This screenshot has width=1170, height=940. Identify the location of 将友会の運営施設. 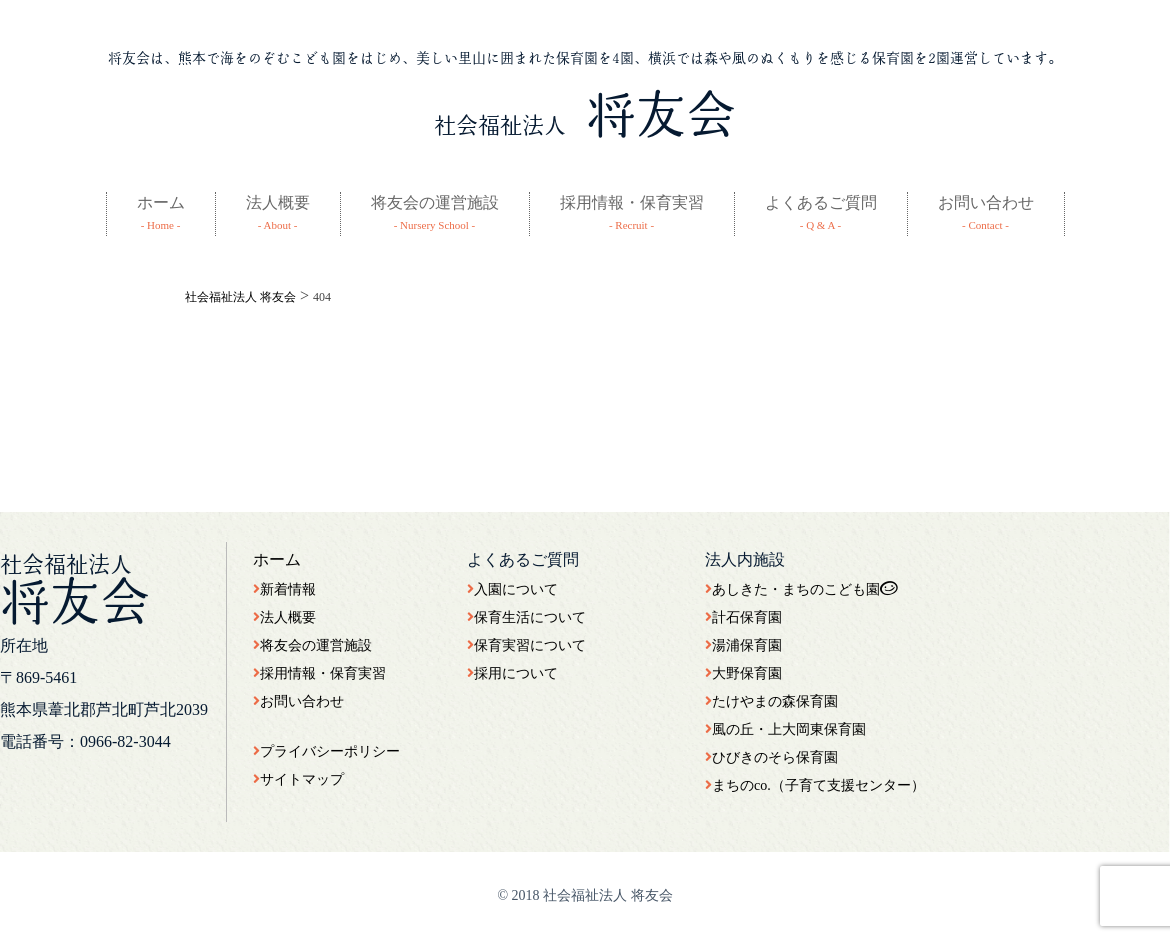
(435, 202).